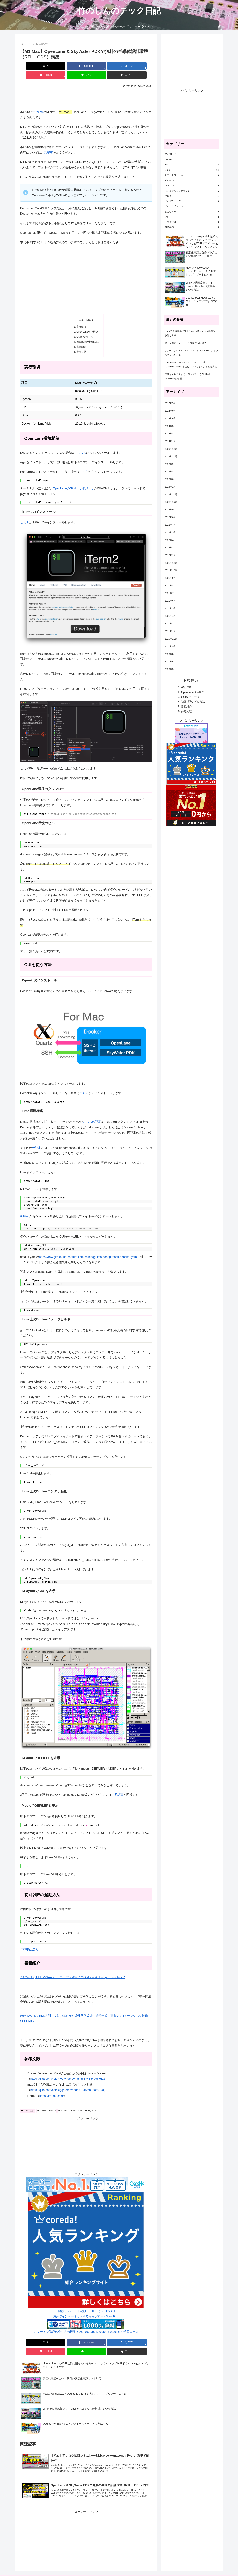 The height and width of the screenshot is (2576, 238). I want to click on https://raw.githubusercontent.com/chibiegg/lima-config/master/docker.yaml, so click(88, 1250).